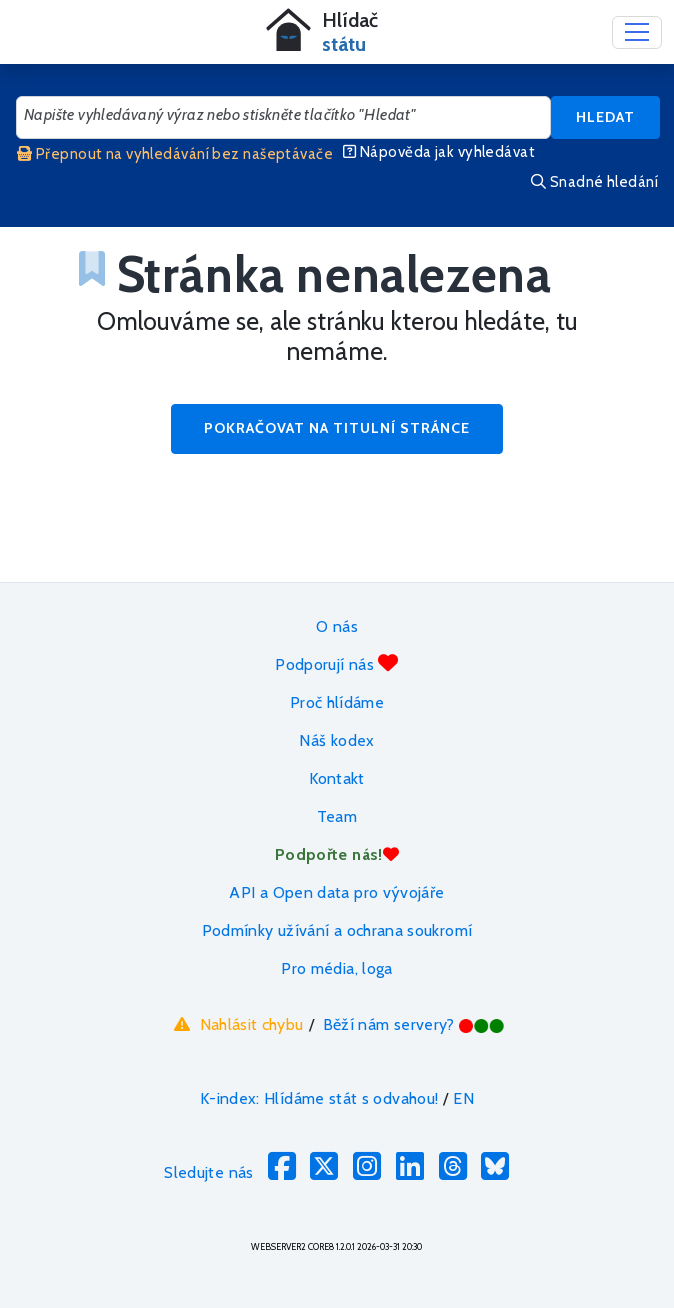 This screenshot has width=674, height=1308. Describe the element at coordinates (336, 968) in the screenshot. I see `Pro média, loga` at that location.